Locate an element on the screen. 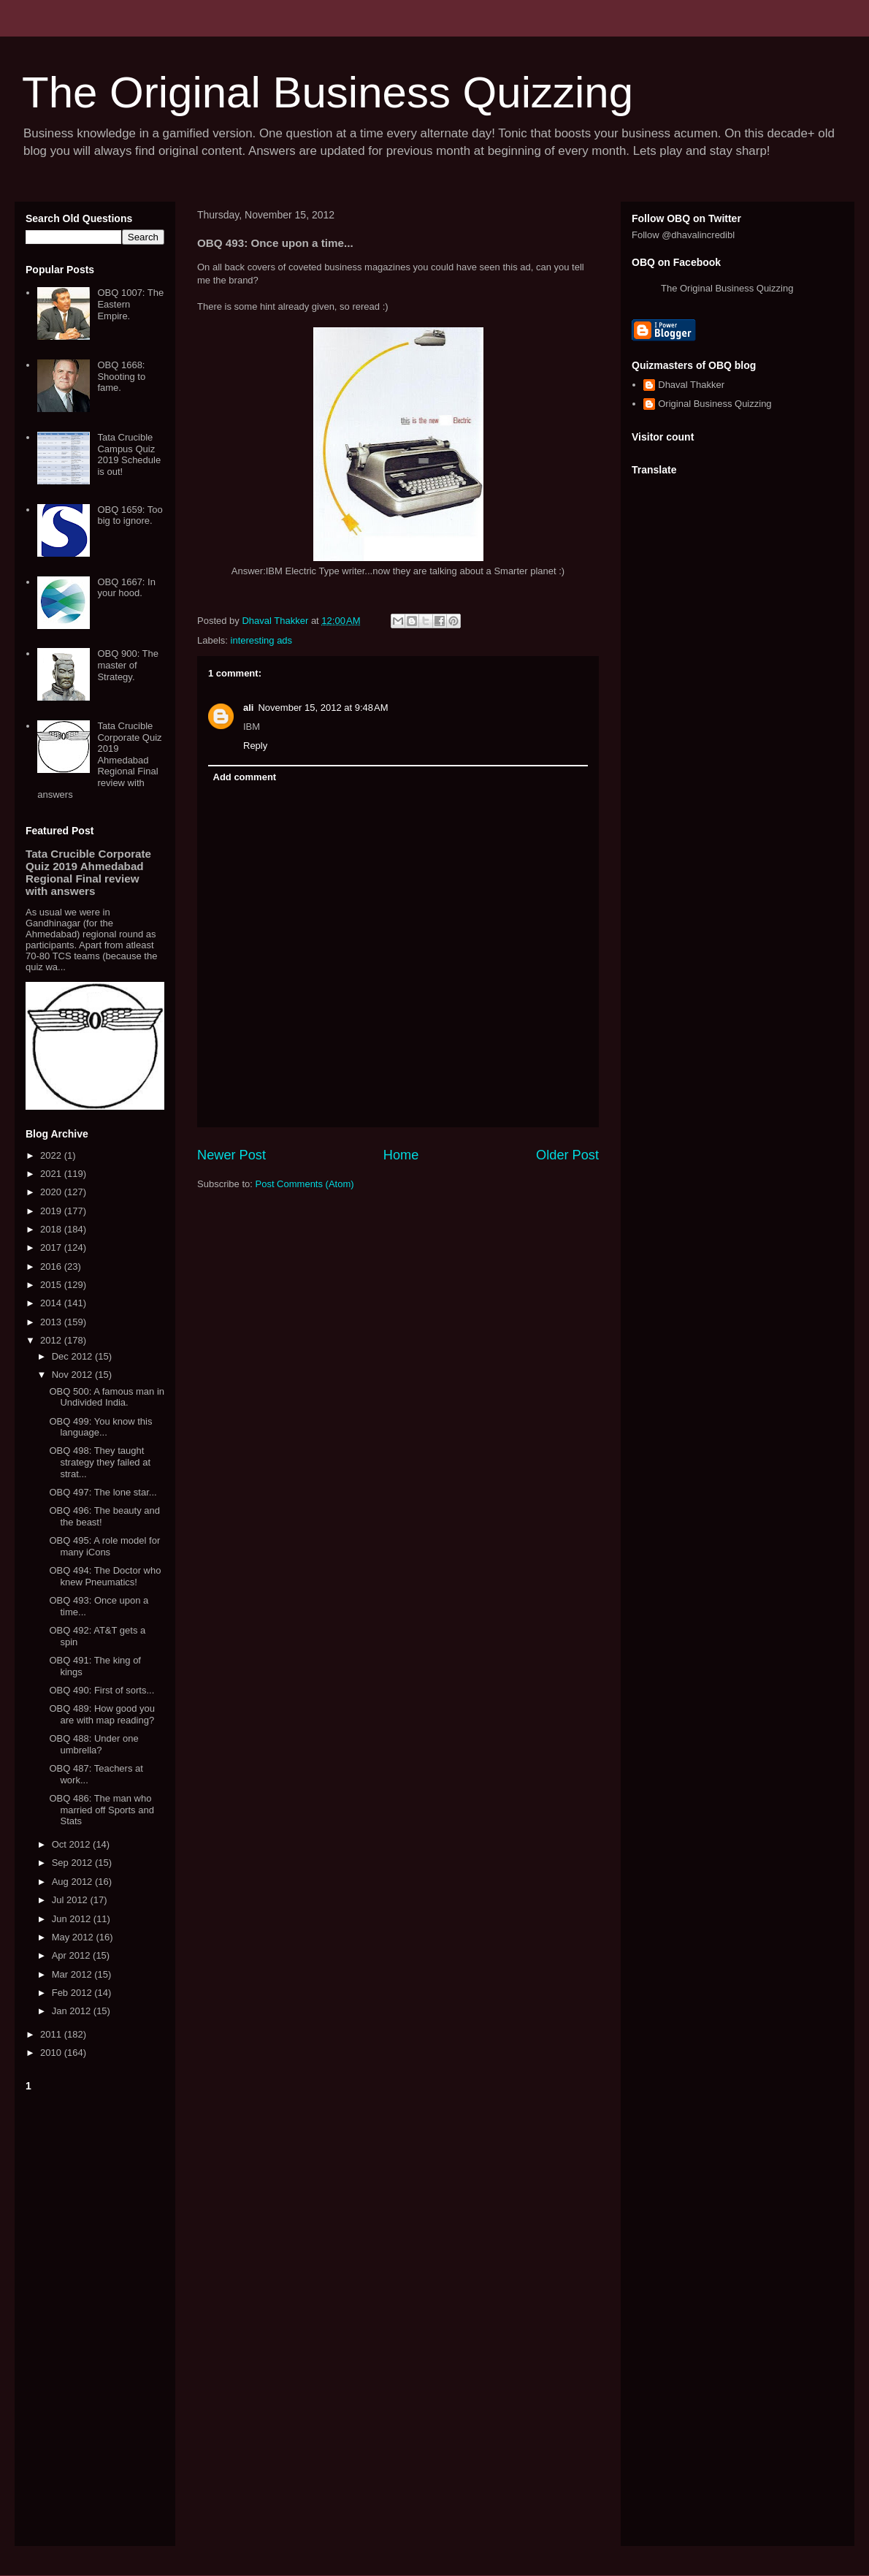  Sep 2012 is located at coordinates (73, 1862).